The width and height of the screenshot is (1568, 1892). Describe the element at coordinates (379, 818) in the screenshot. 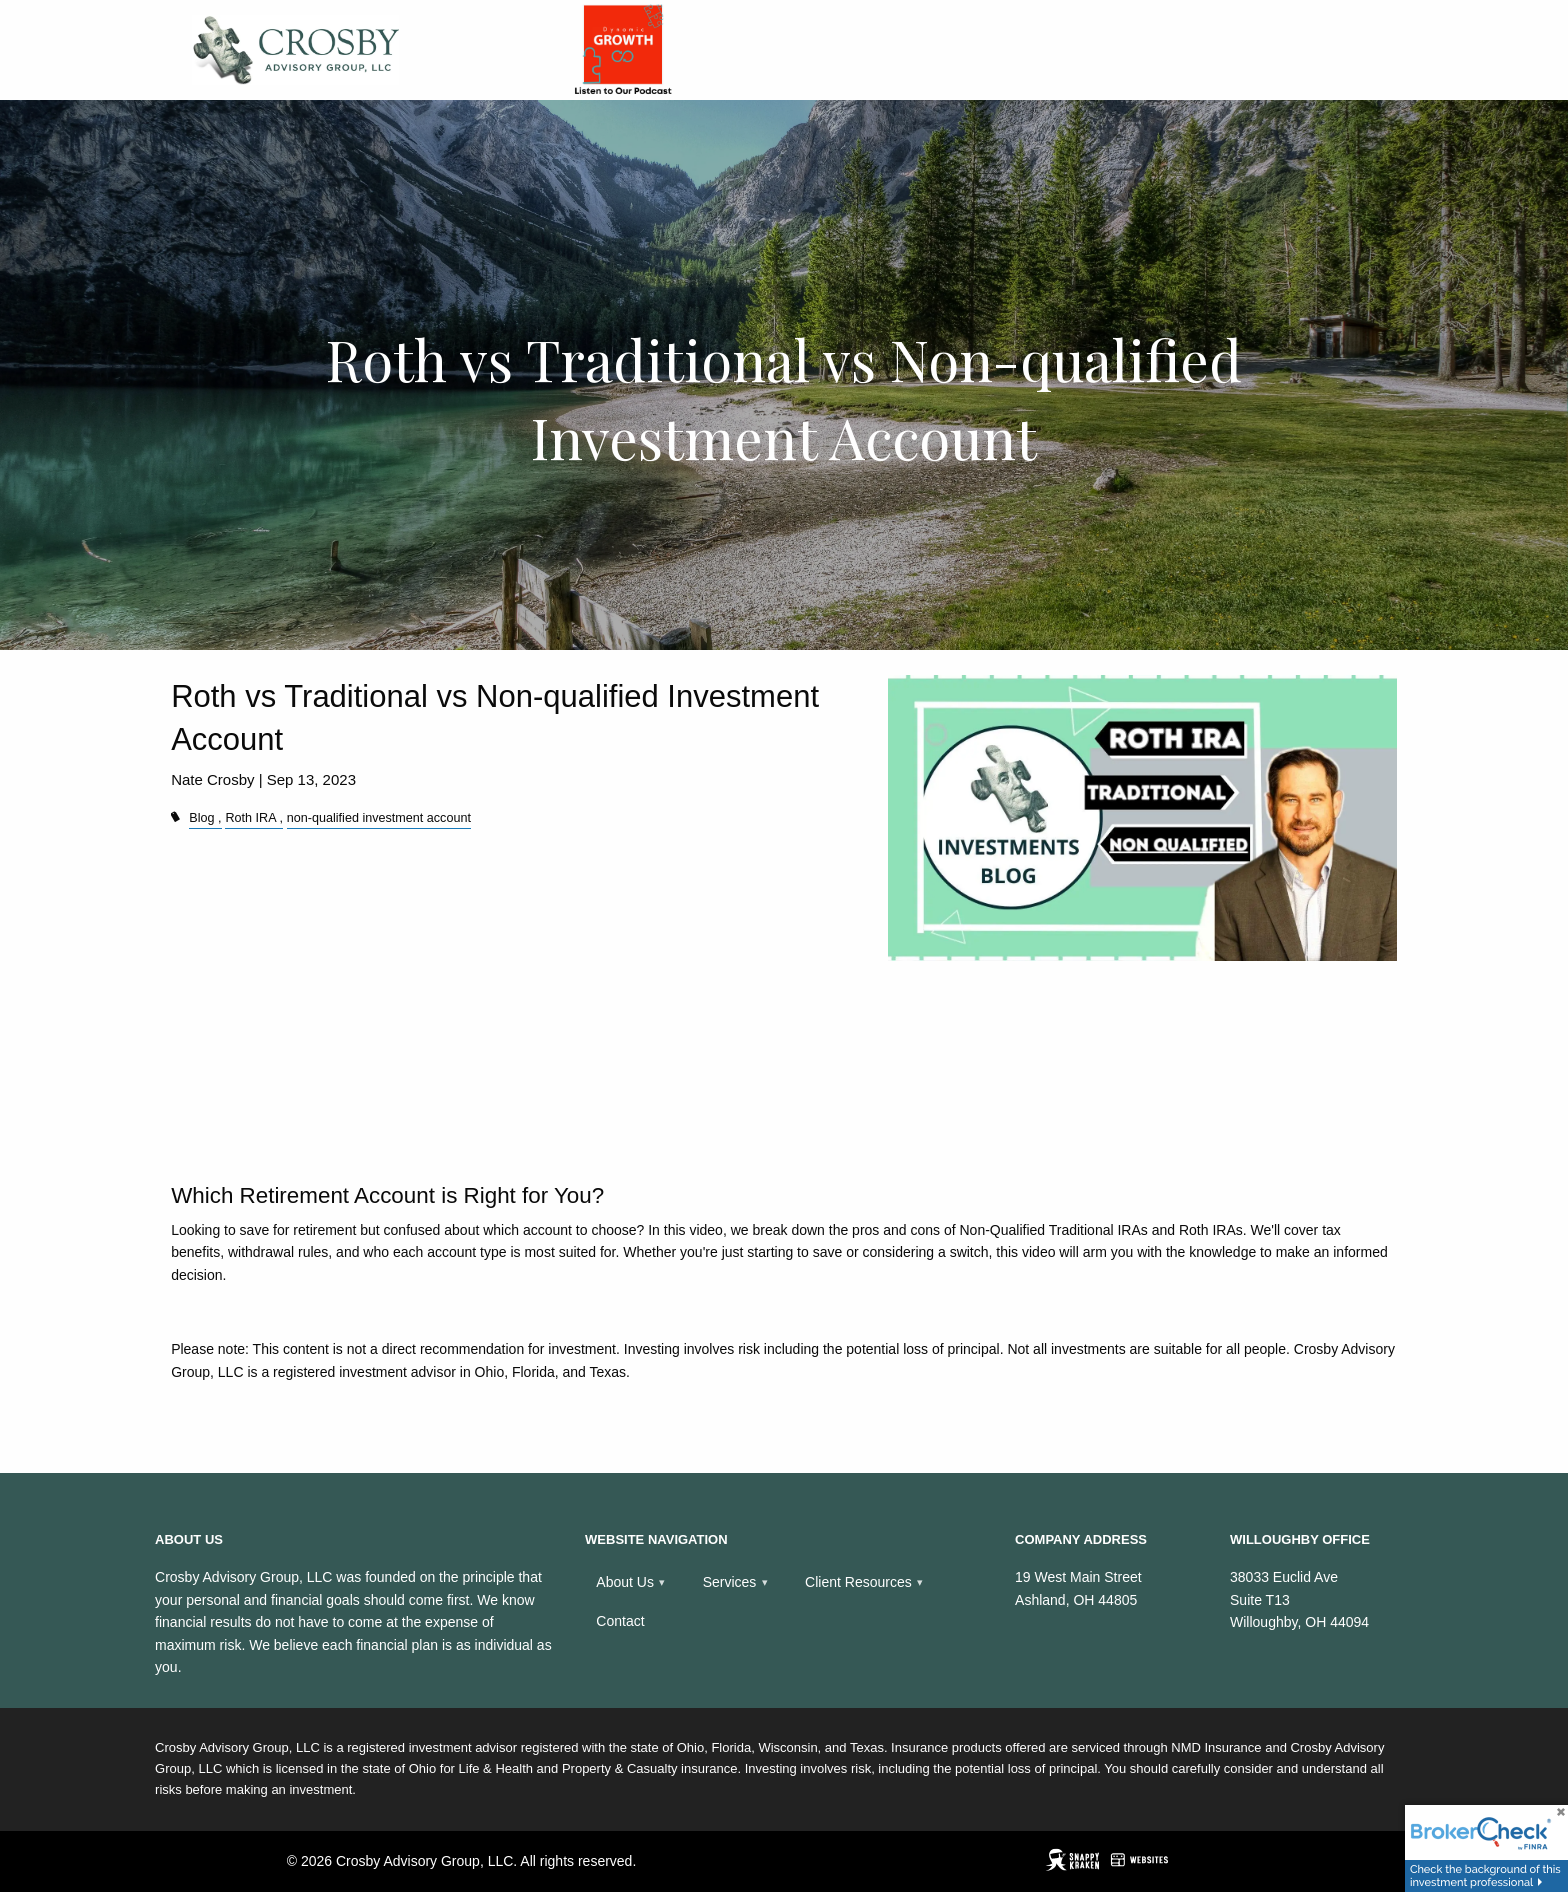

I see `non-qualified investment account` at that location.